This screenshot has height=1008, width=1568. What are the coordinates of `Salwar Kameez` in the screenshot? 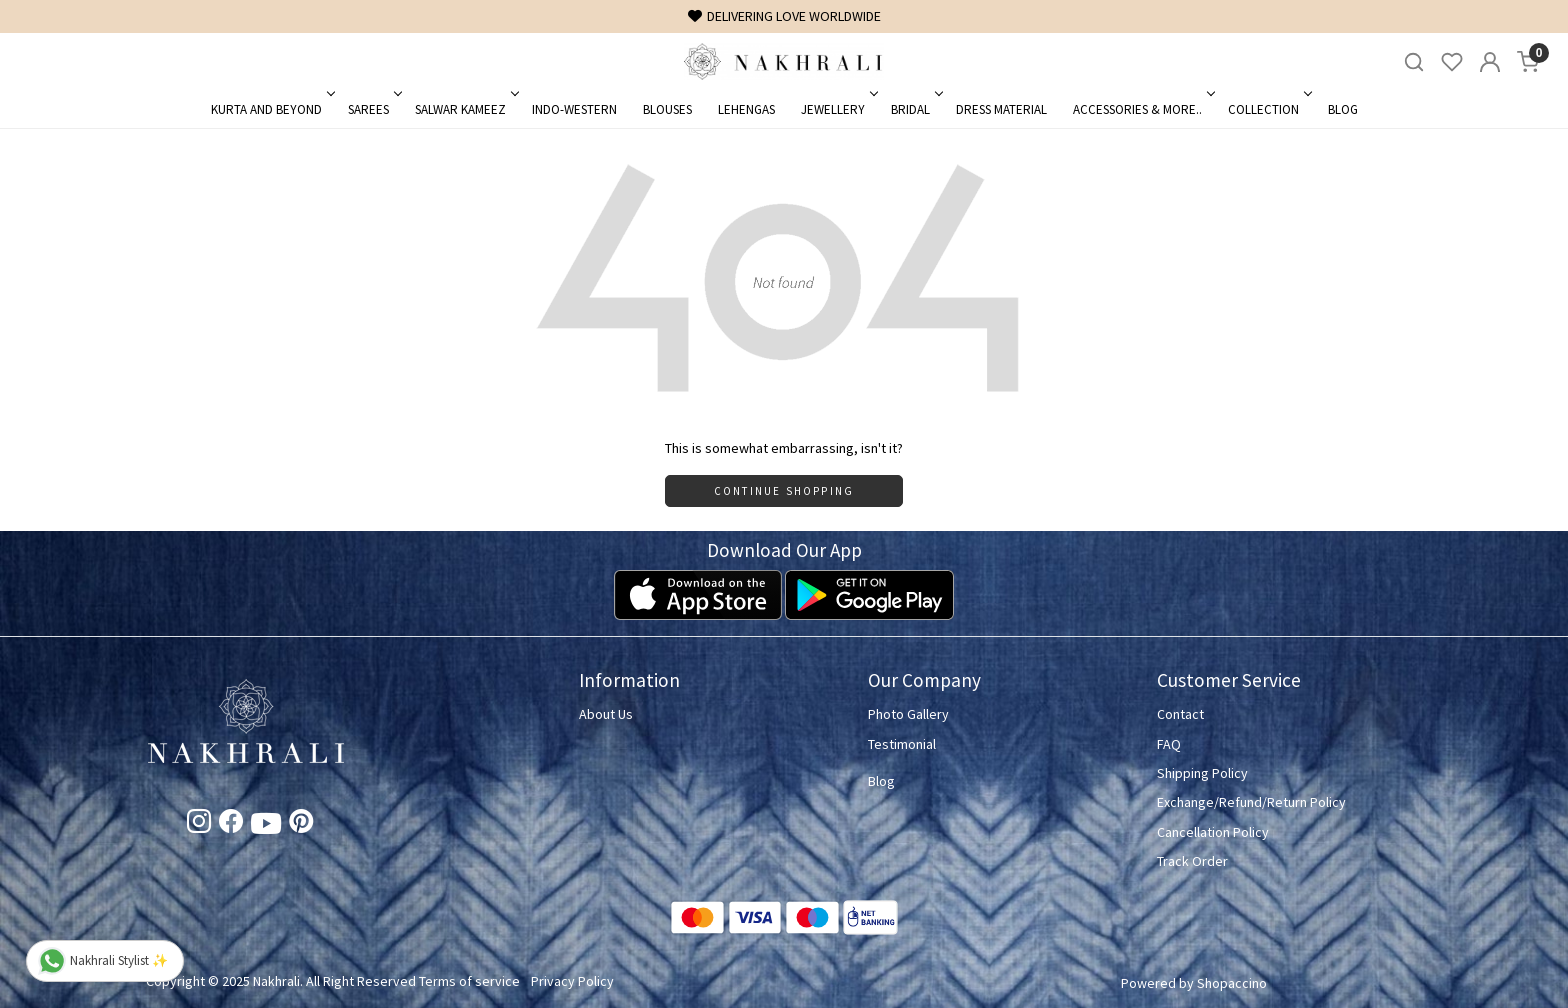 It's located at (465, 109).